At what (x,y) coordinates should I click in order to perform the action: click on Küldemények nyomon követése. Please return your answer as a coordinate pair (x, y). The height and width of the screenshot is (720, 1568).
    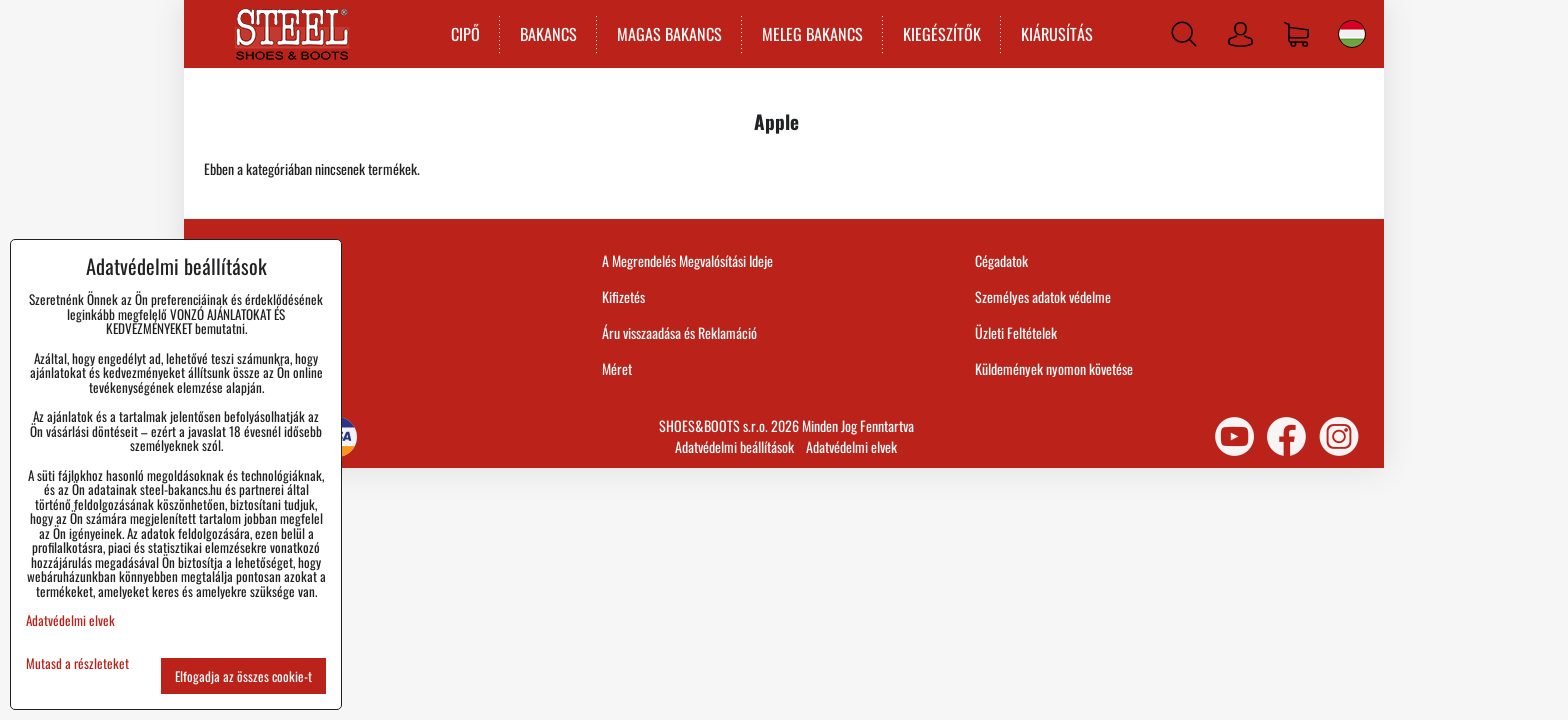
    Looking at the image, I should click on (1054, 368).